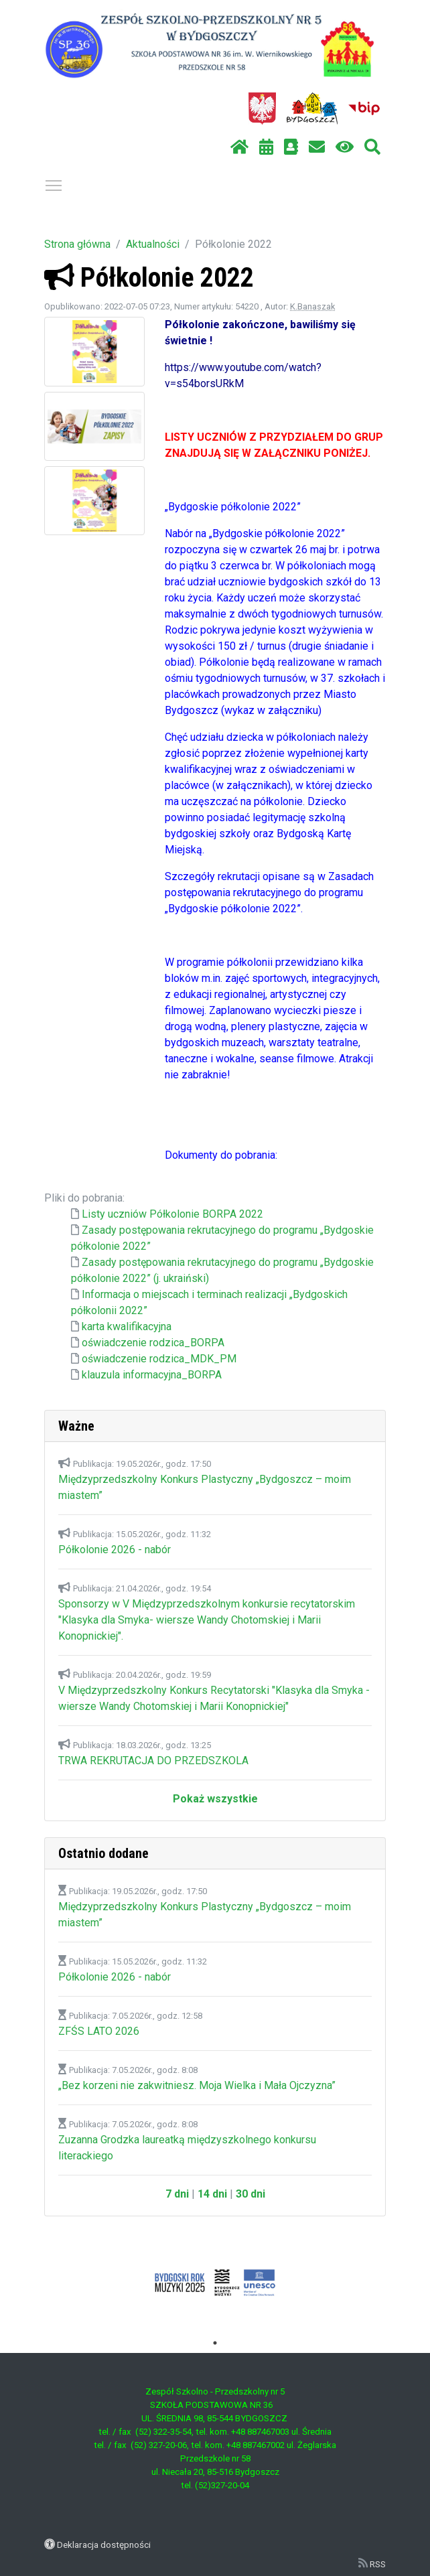 The image size is (430, 2576). What do you see at coordinates (152, 1374) in the screenshot?
I see `klauzula informacyjna_BORPA` at bounding box center [152, 1374].